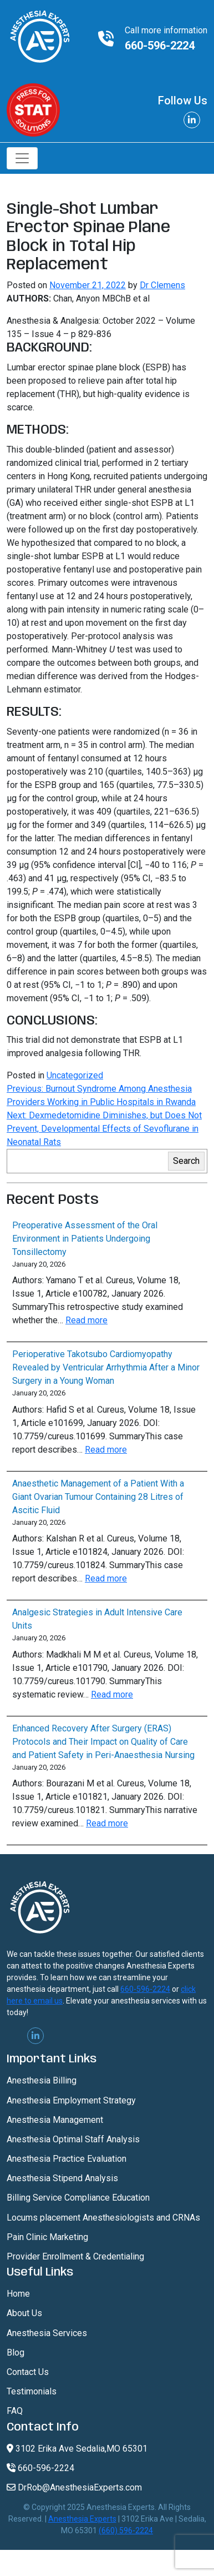 This screenshot has width=214, height=2576. What do you see at coordinates (75, 2256) in the screenshot?
I see `Provider Enrollment & Credentialing` at bounding box center [75, 2256].